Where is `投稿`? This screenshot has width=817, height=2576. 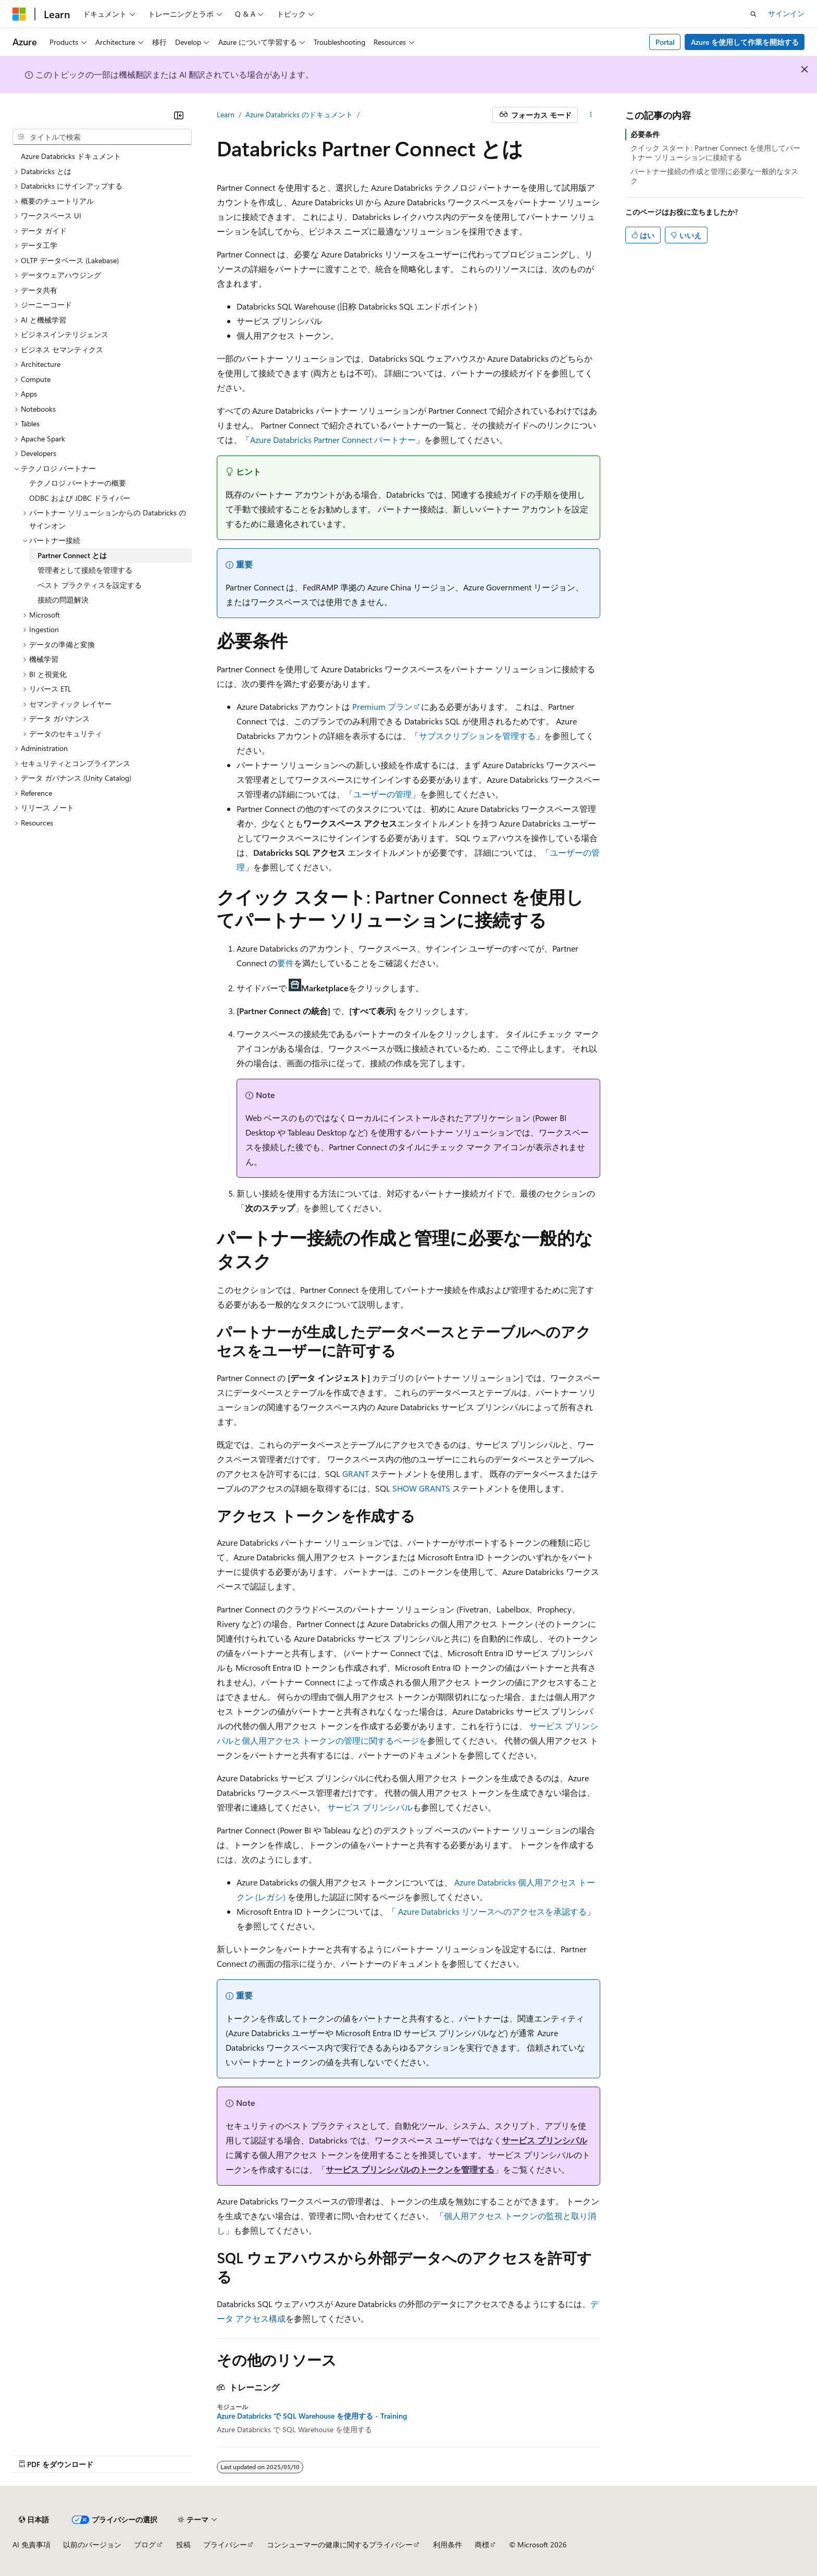 投稿 is located at coordinates (183, 2544).